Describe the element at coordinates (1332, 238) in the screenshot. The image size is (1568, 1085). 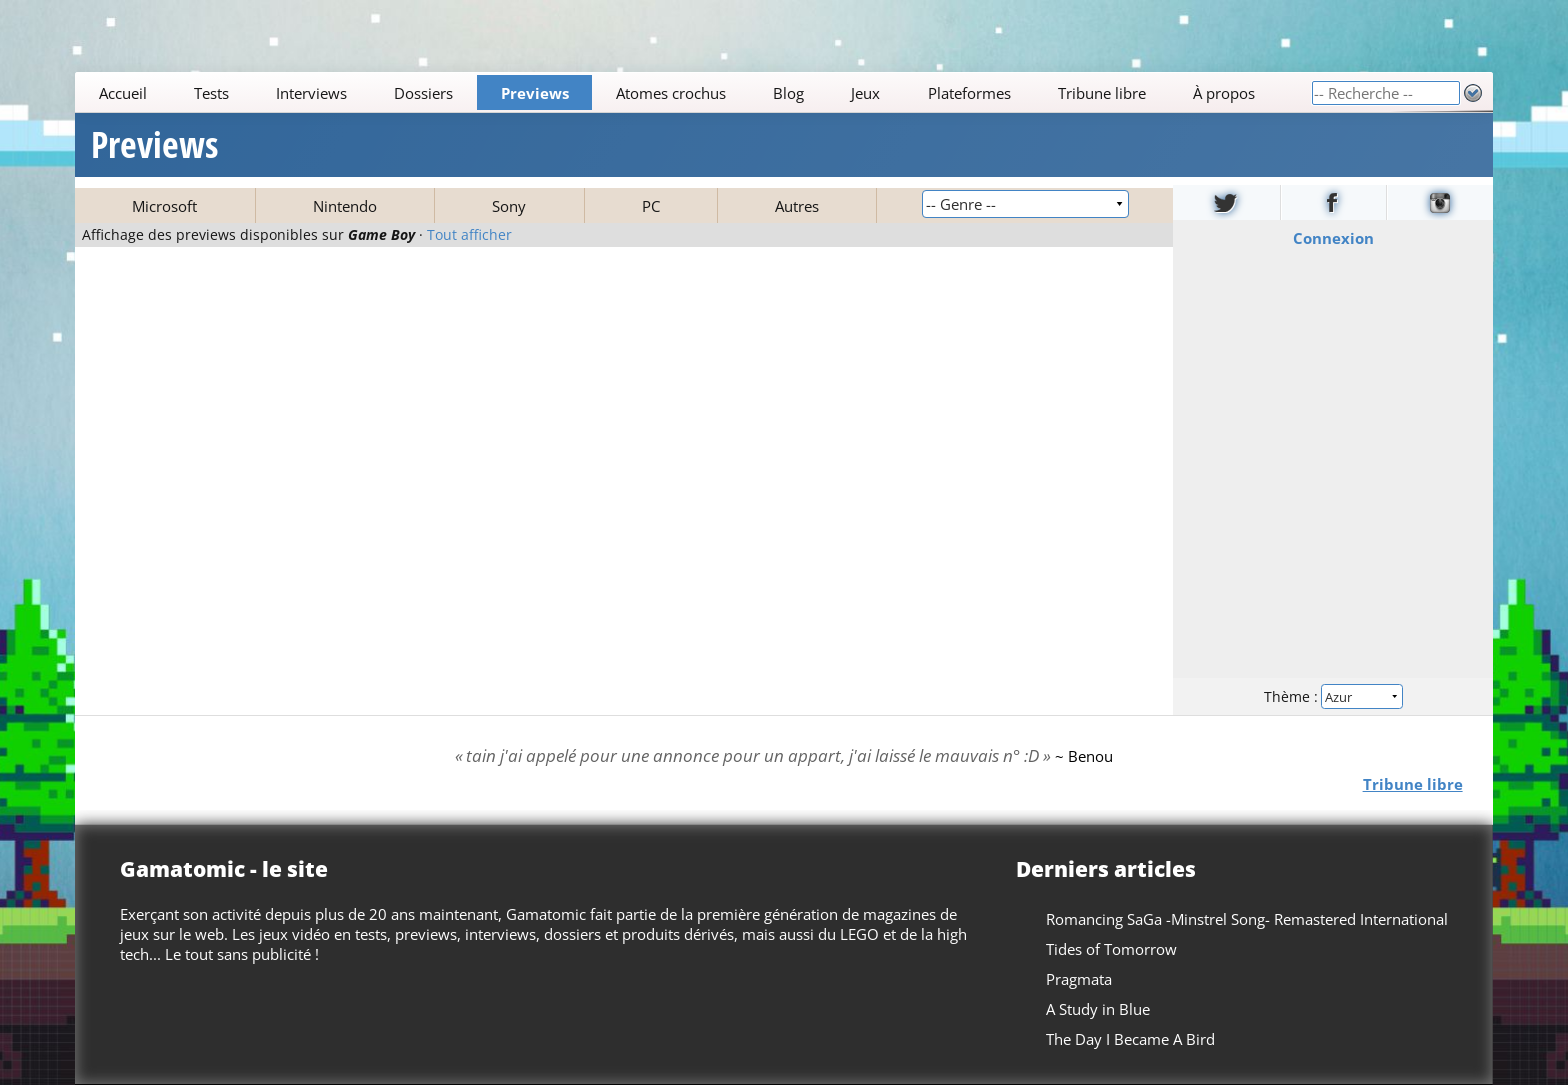
I see `Connexion` at that location.